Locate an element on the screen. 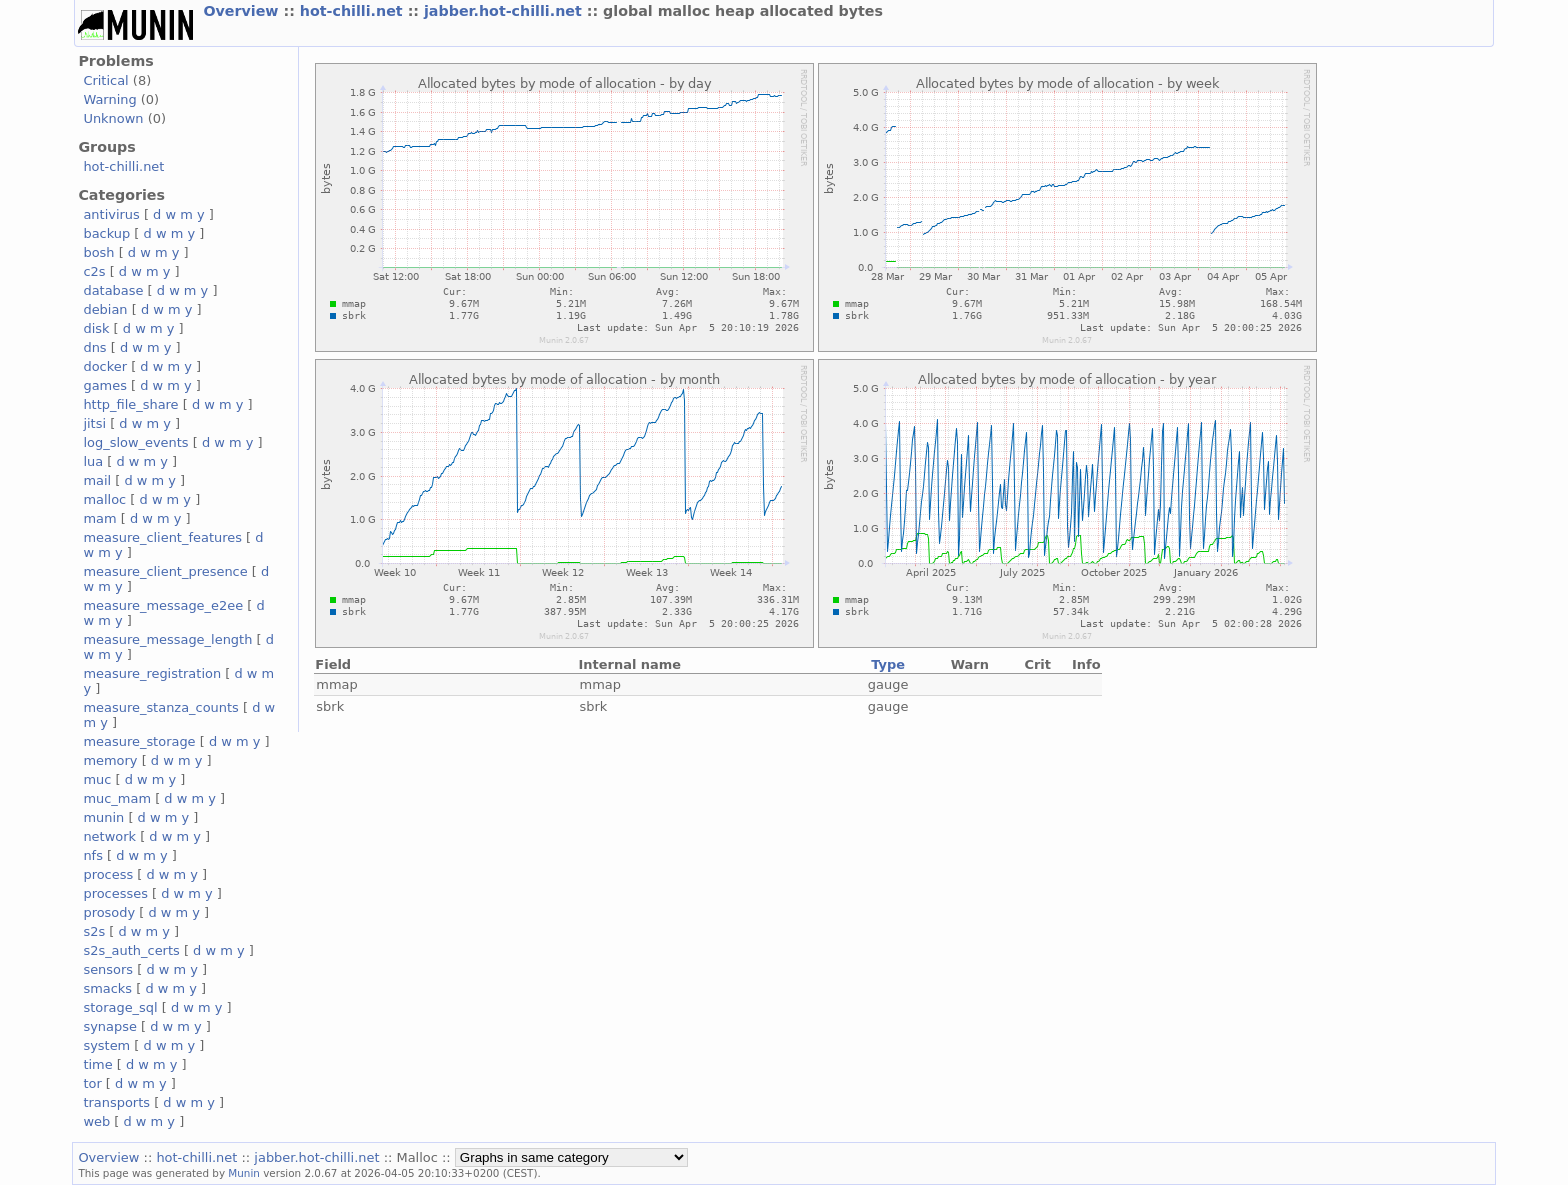 The height and width of the screenshot is (1185, 1568). muc_mam is located at coordinates (117, 798).